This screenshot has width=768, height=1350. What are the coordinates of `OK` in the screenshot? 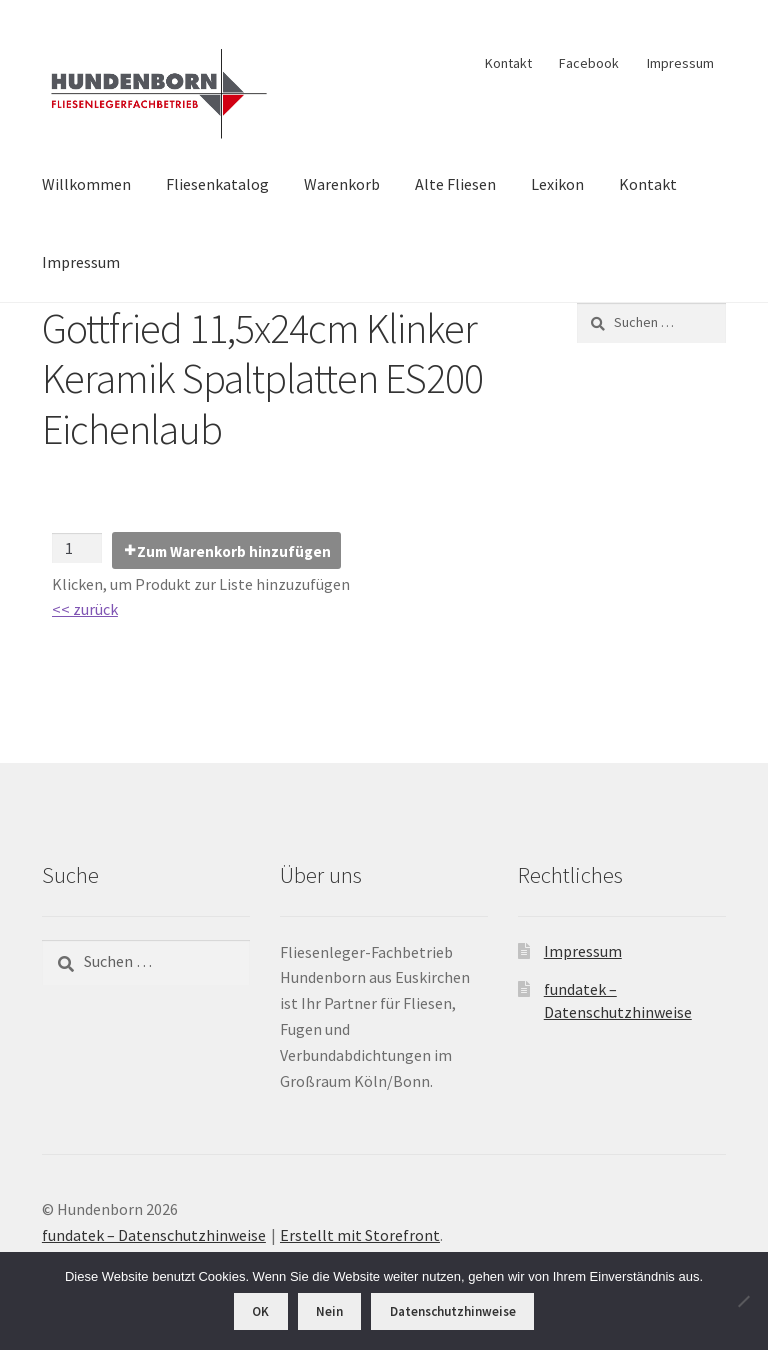 It's located at (260, 1311).